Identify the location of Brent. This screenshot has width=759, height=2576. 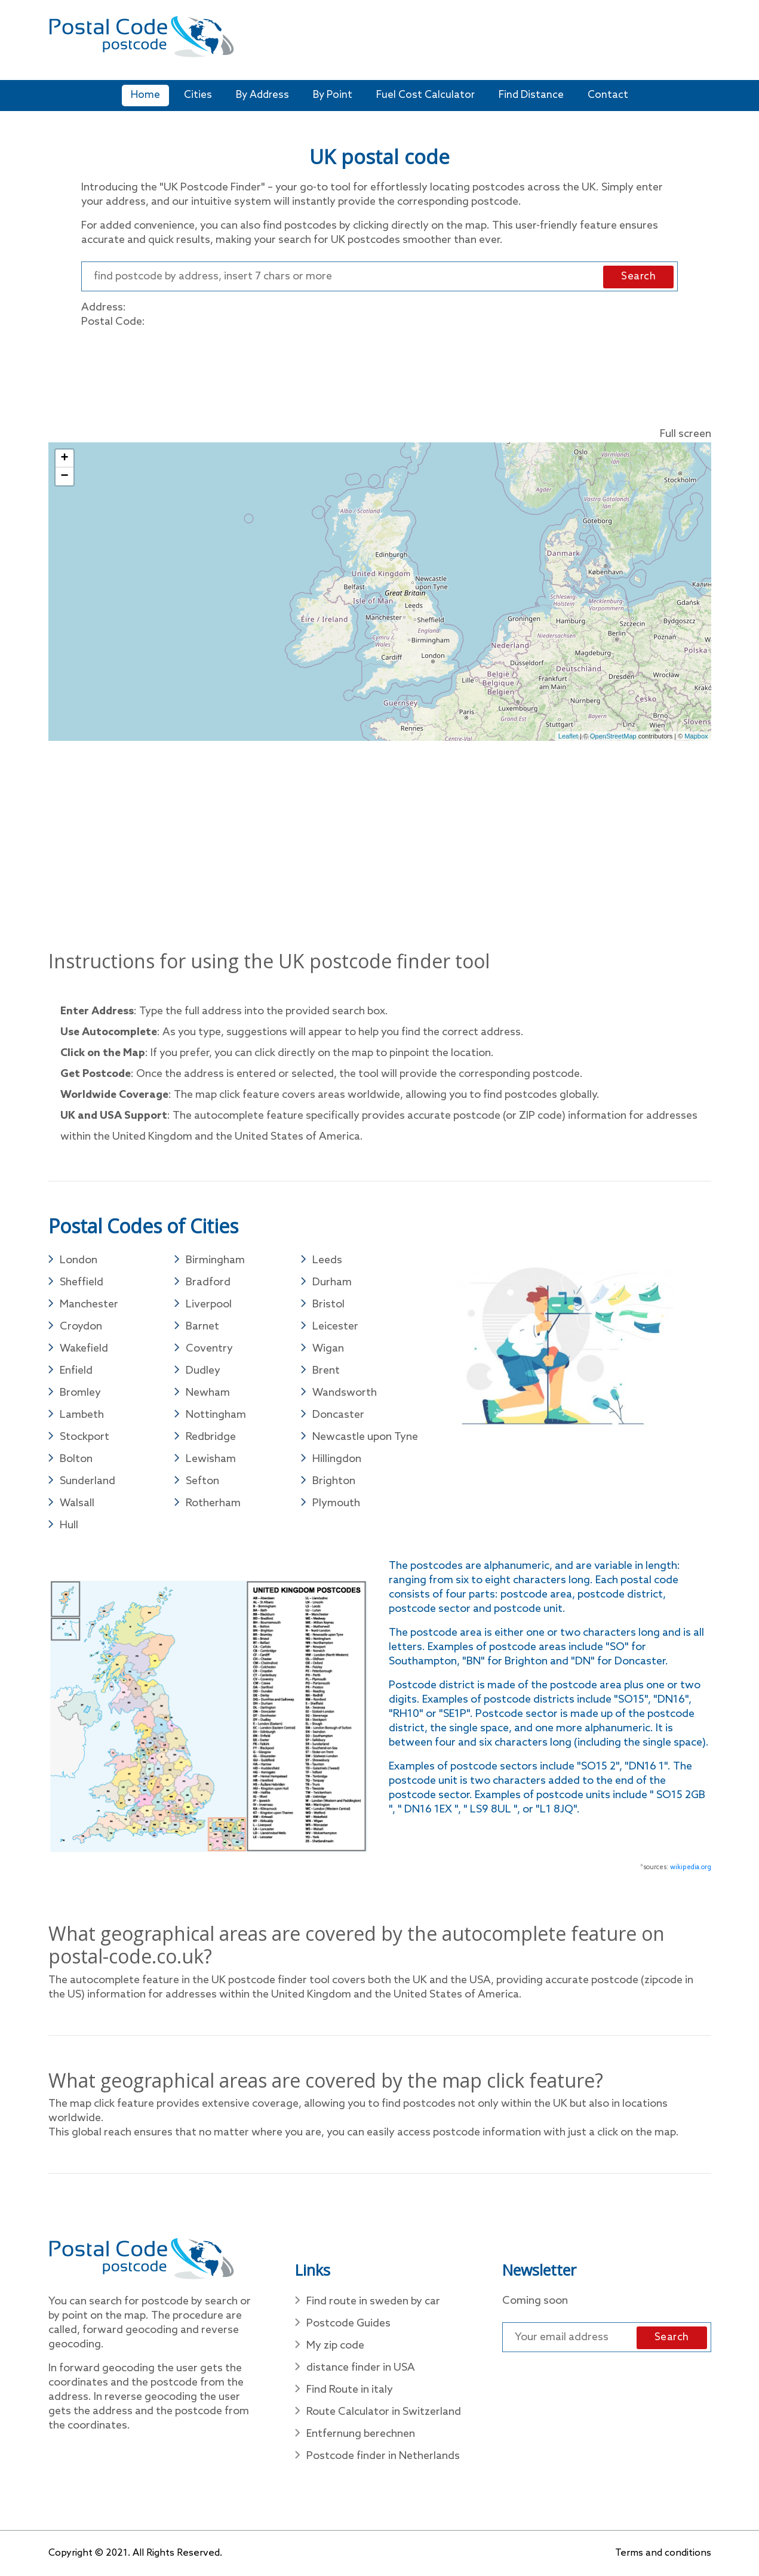
(326, 1370).